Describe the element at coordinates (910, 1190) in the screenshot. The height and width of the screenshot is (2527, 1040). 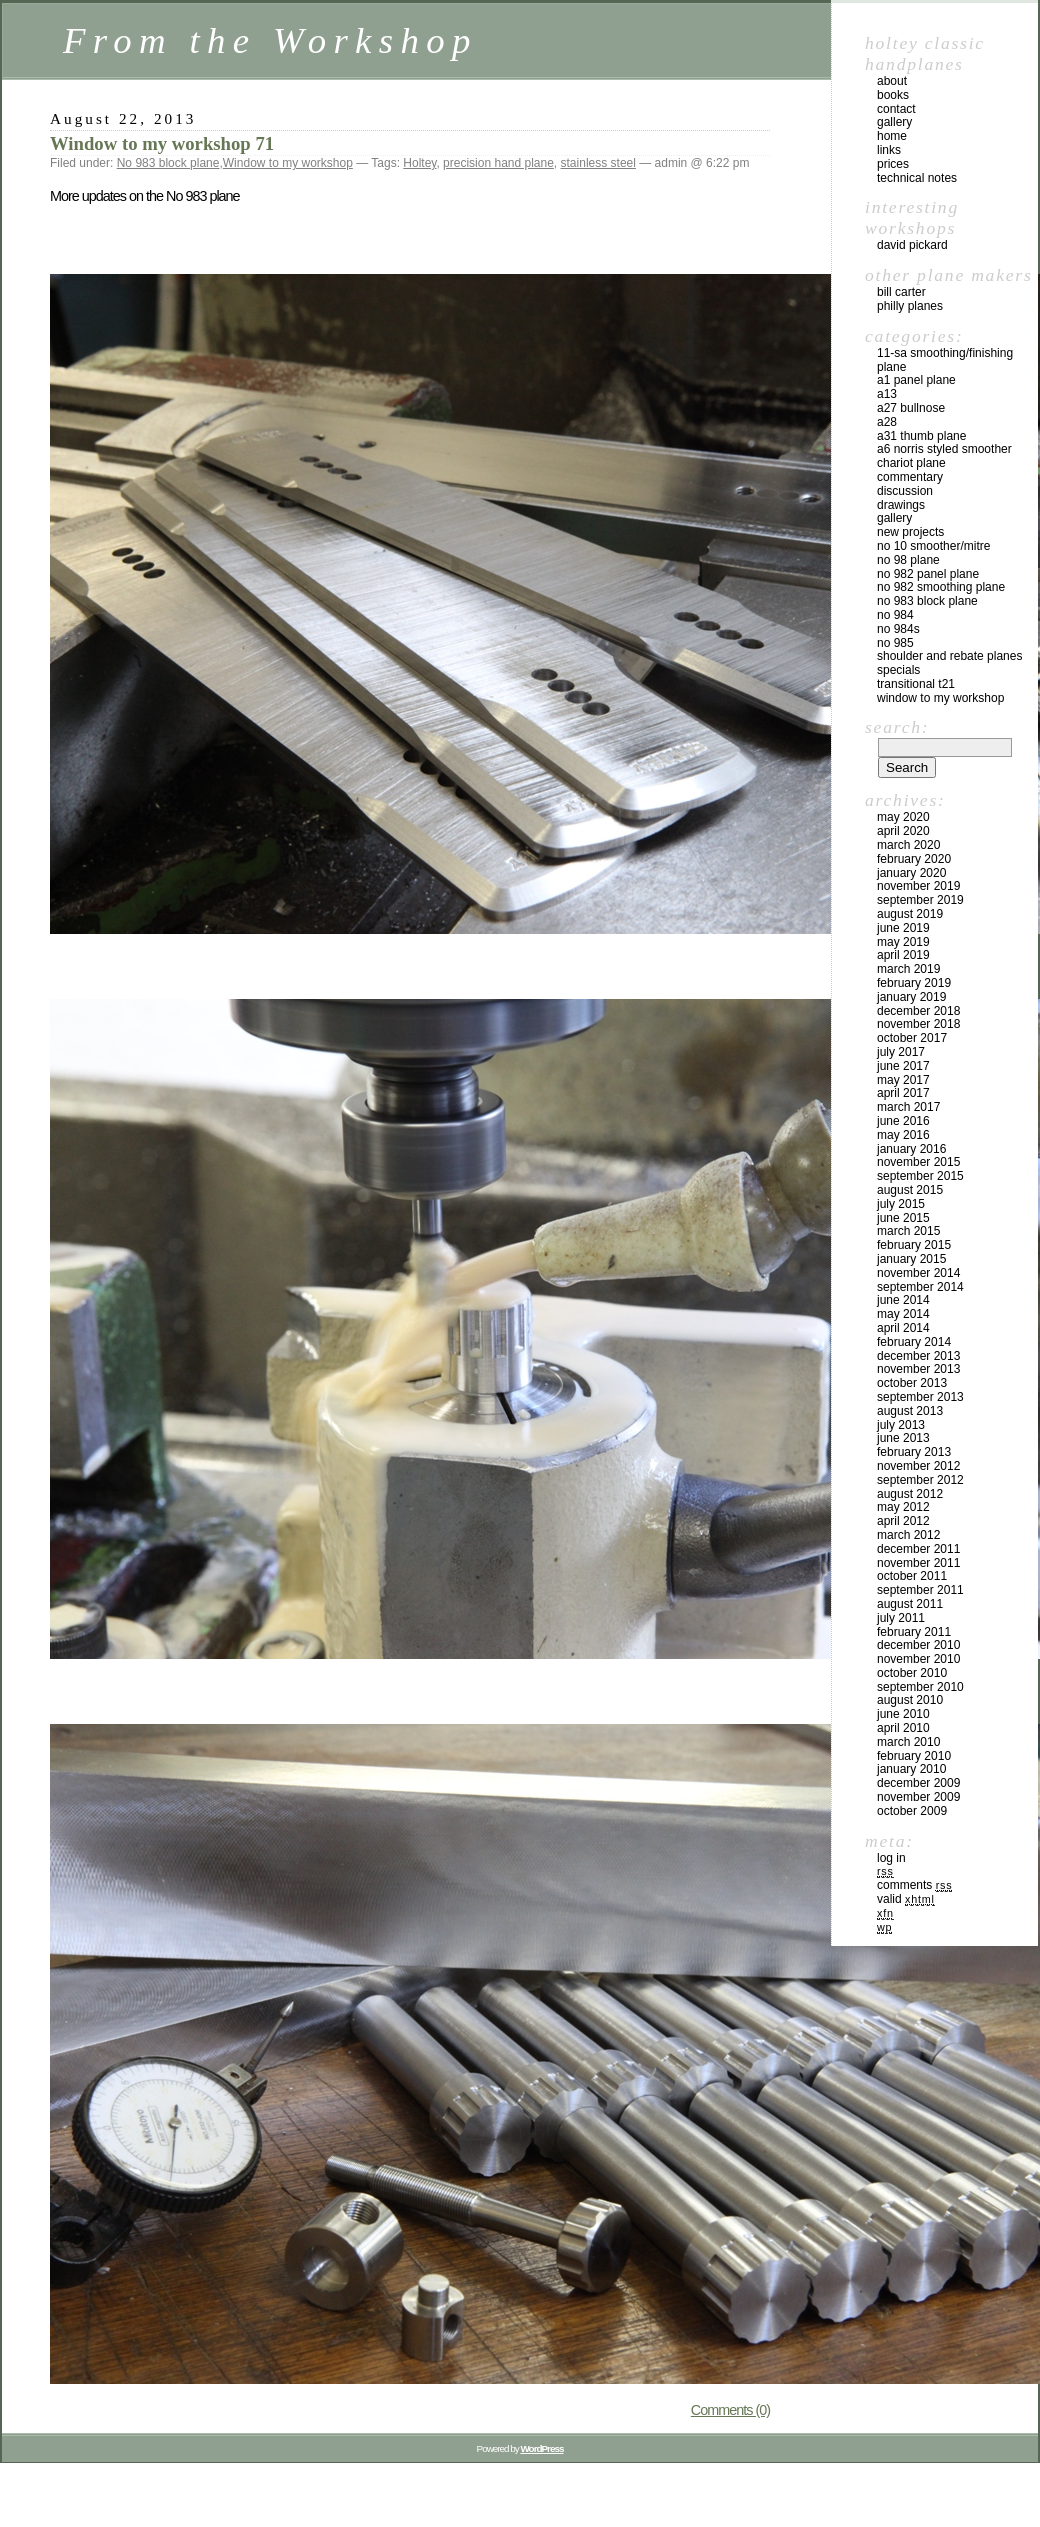
I see `August 2015` at that location.